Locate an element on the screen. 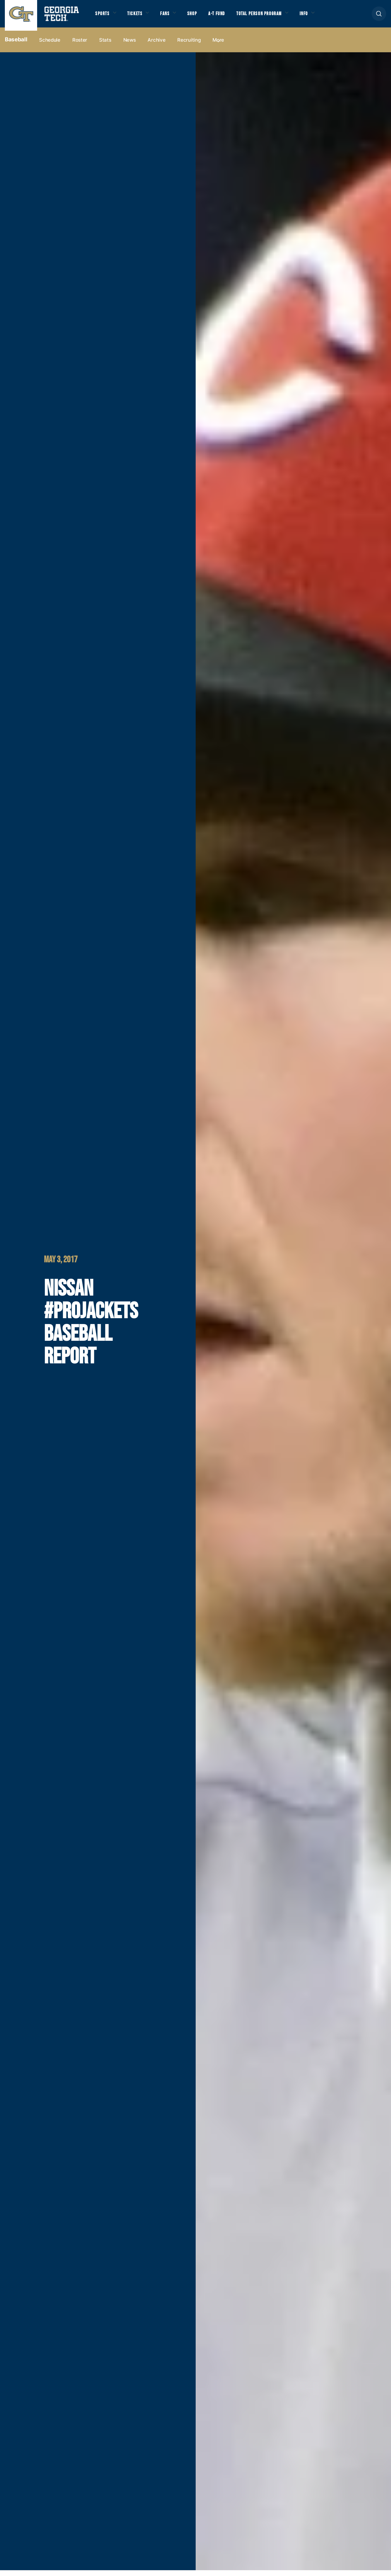 The width and height of the screenshot is (391, 2576). Sports [button] is located at coordinates (103, 16).